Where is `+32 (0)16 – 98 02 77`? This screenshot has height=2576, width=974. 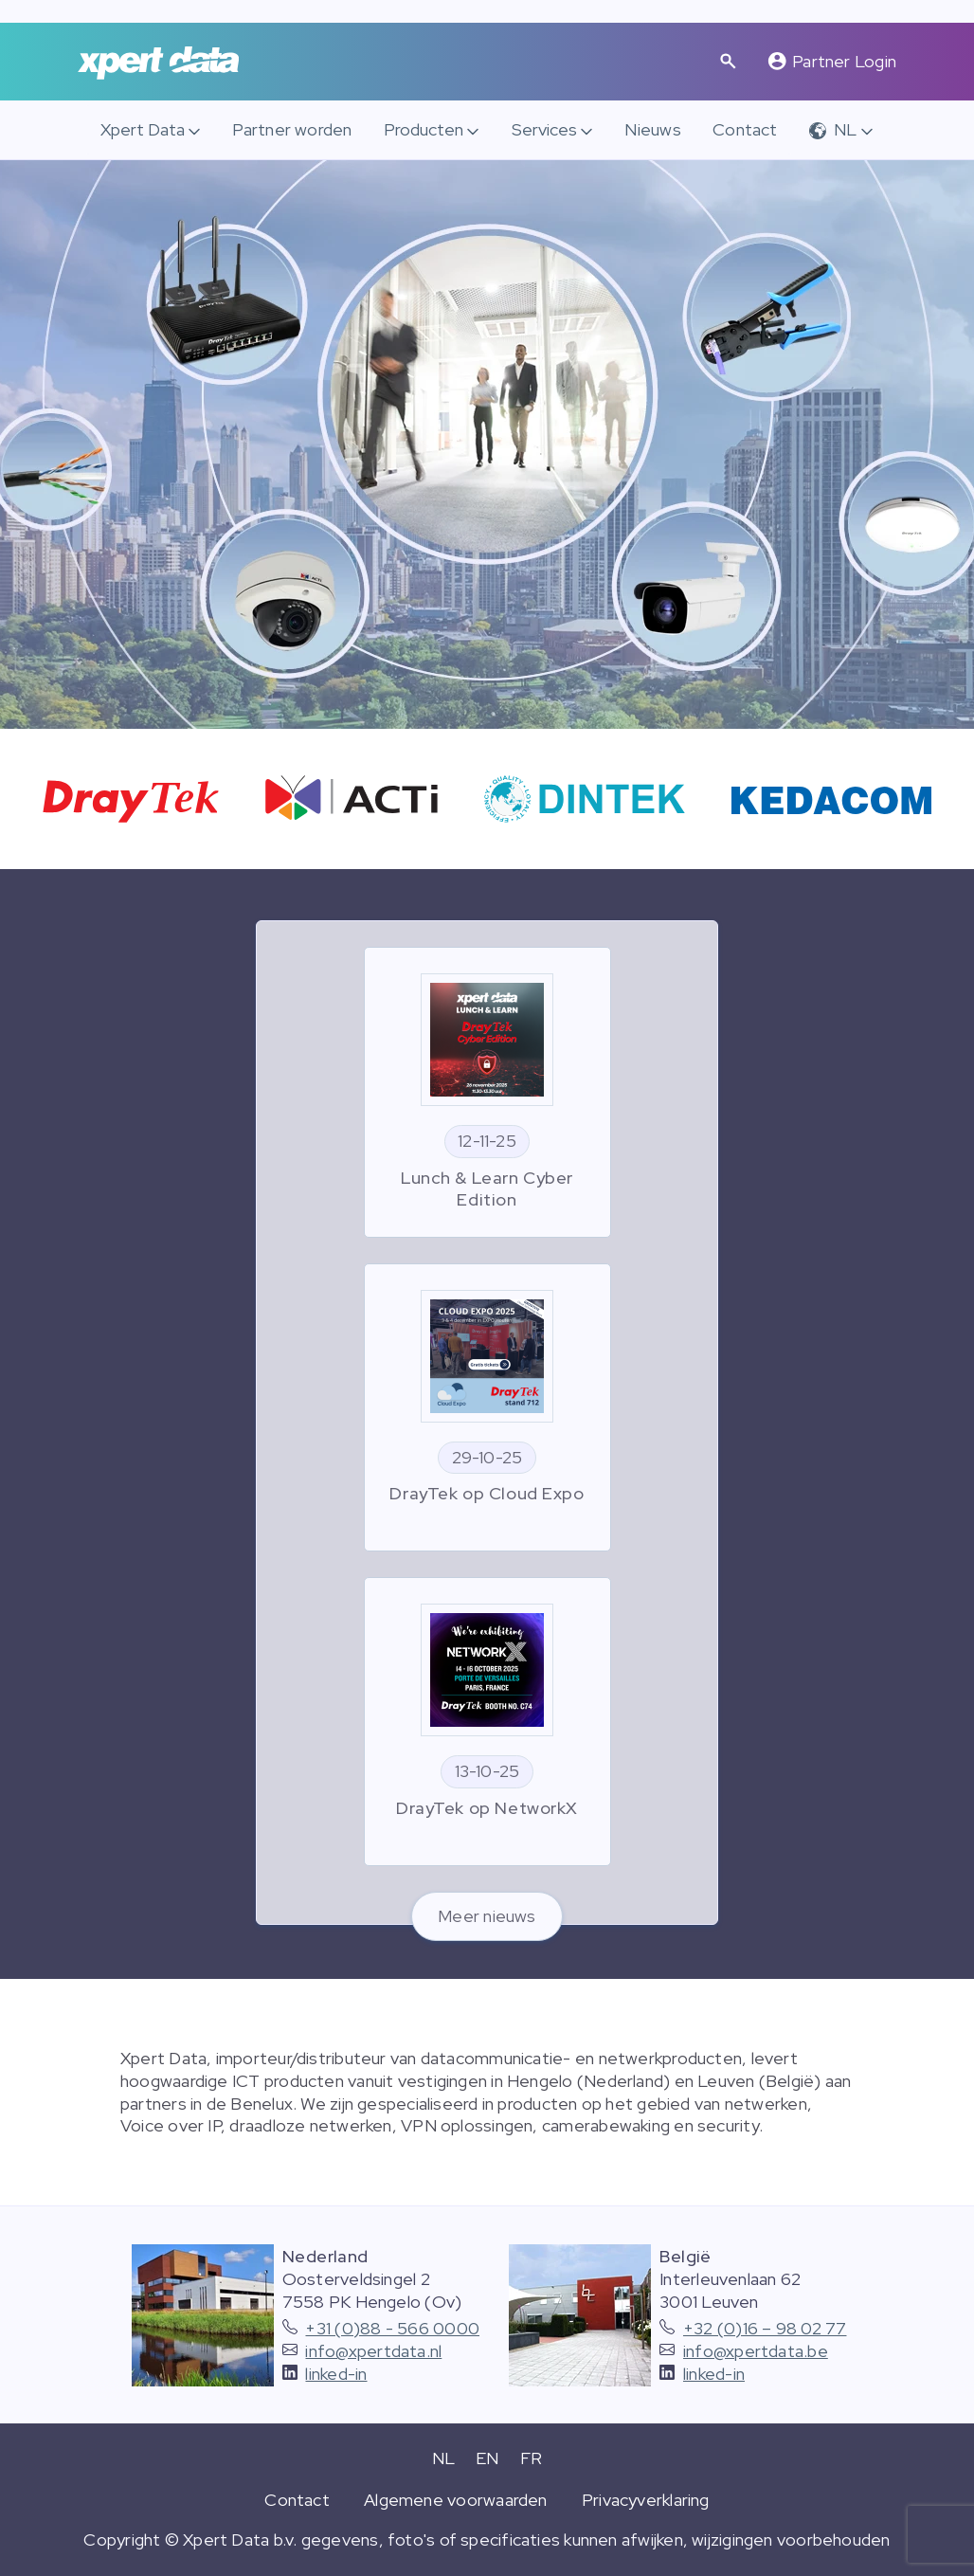 +32 (0)16 – 98 02 77 is located at coordinates (765, 2328).